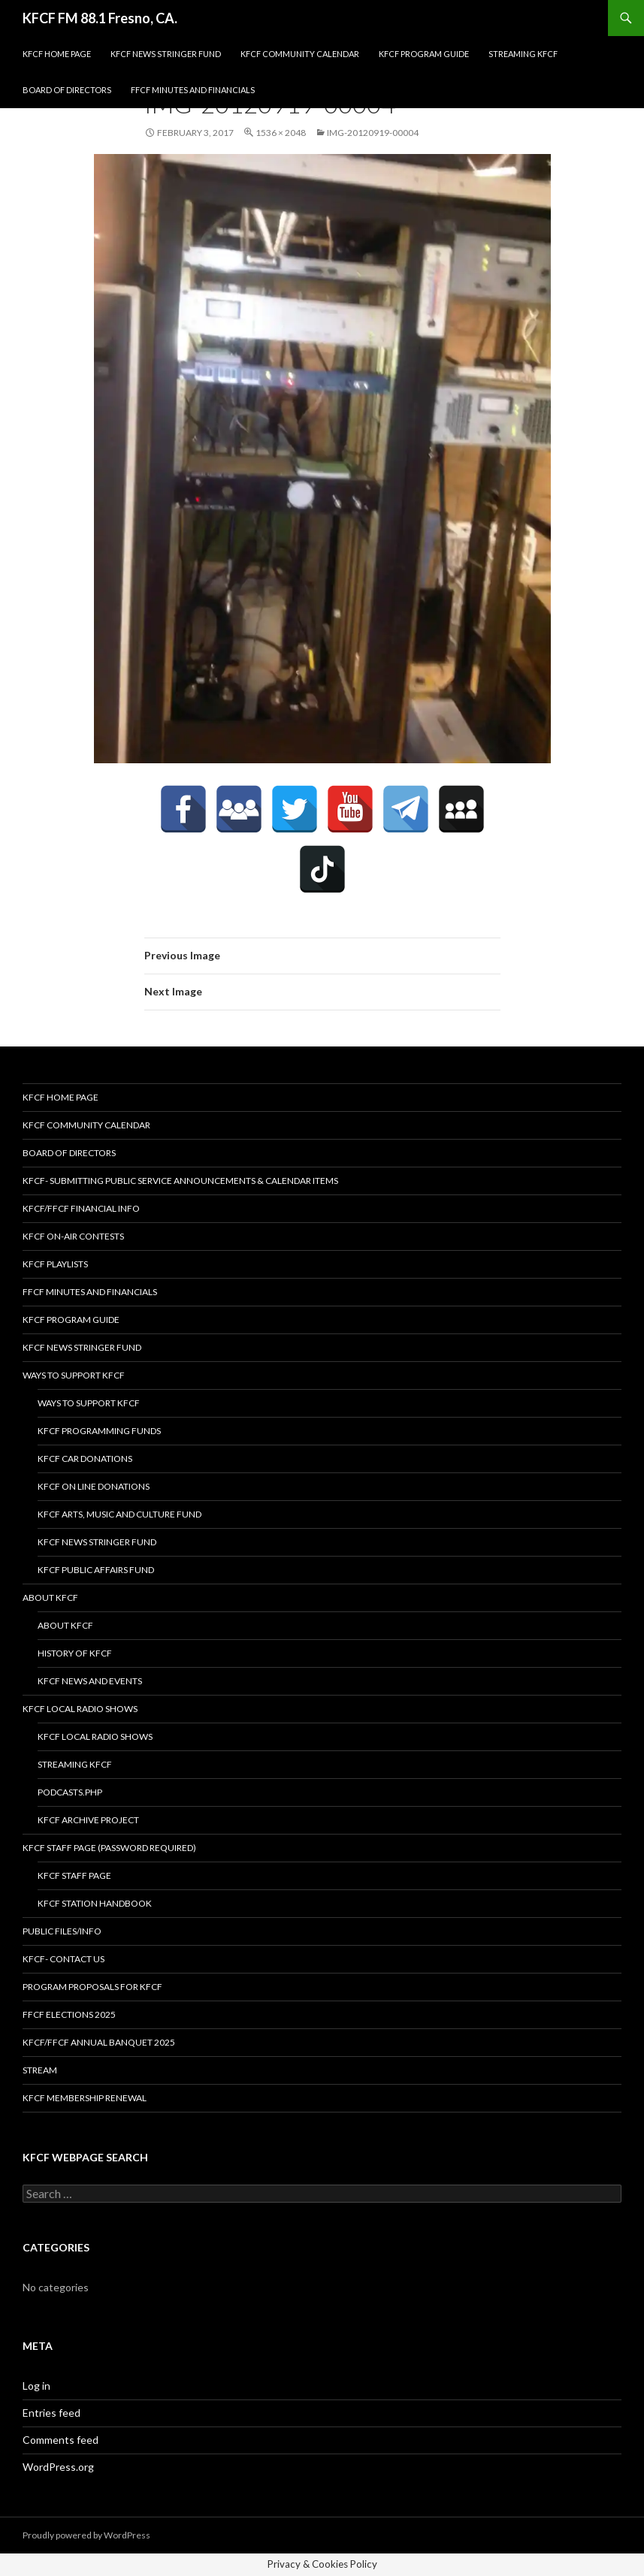 The width and height of the screenshot is (644, 2576). I want to click on KFCF Staff Page (password required), so click(109, 1847).